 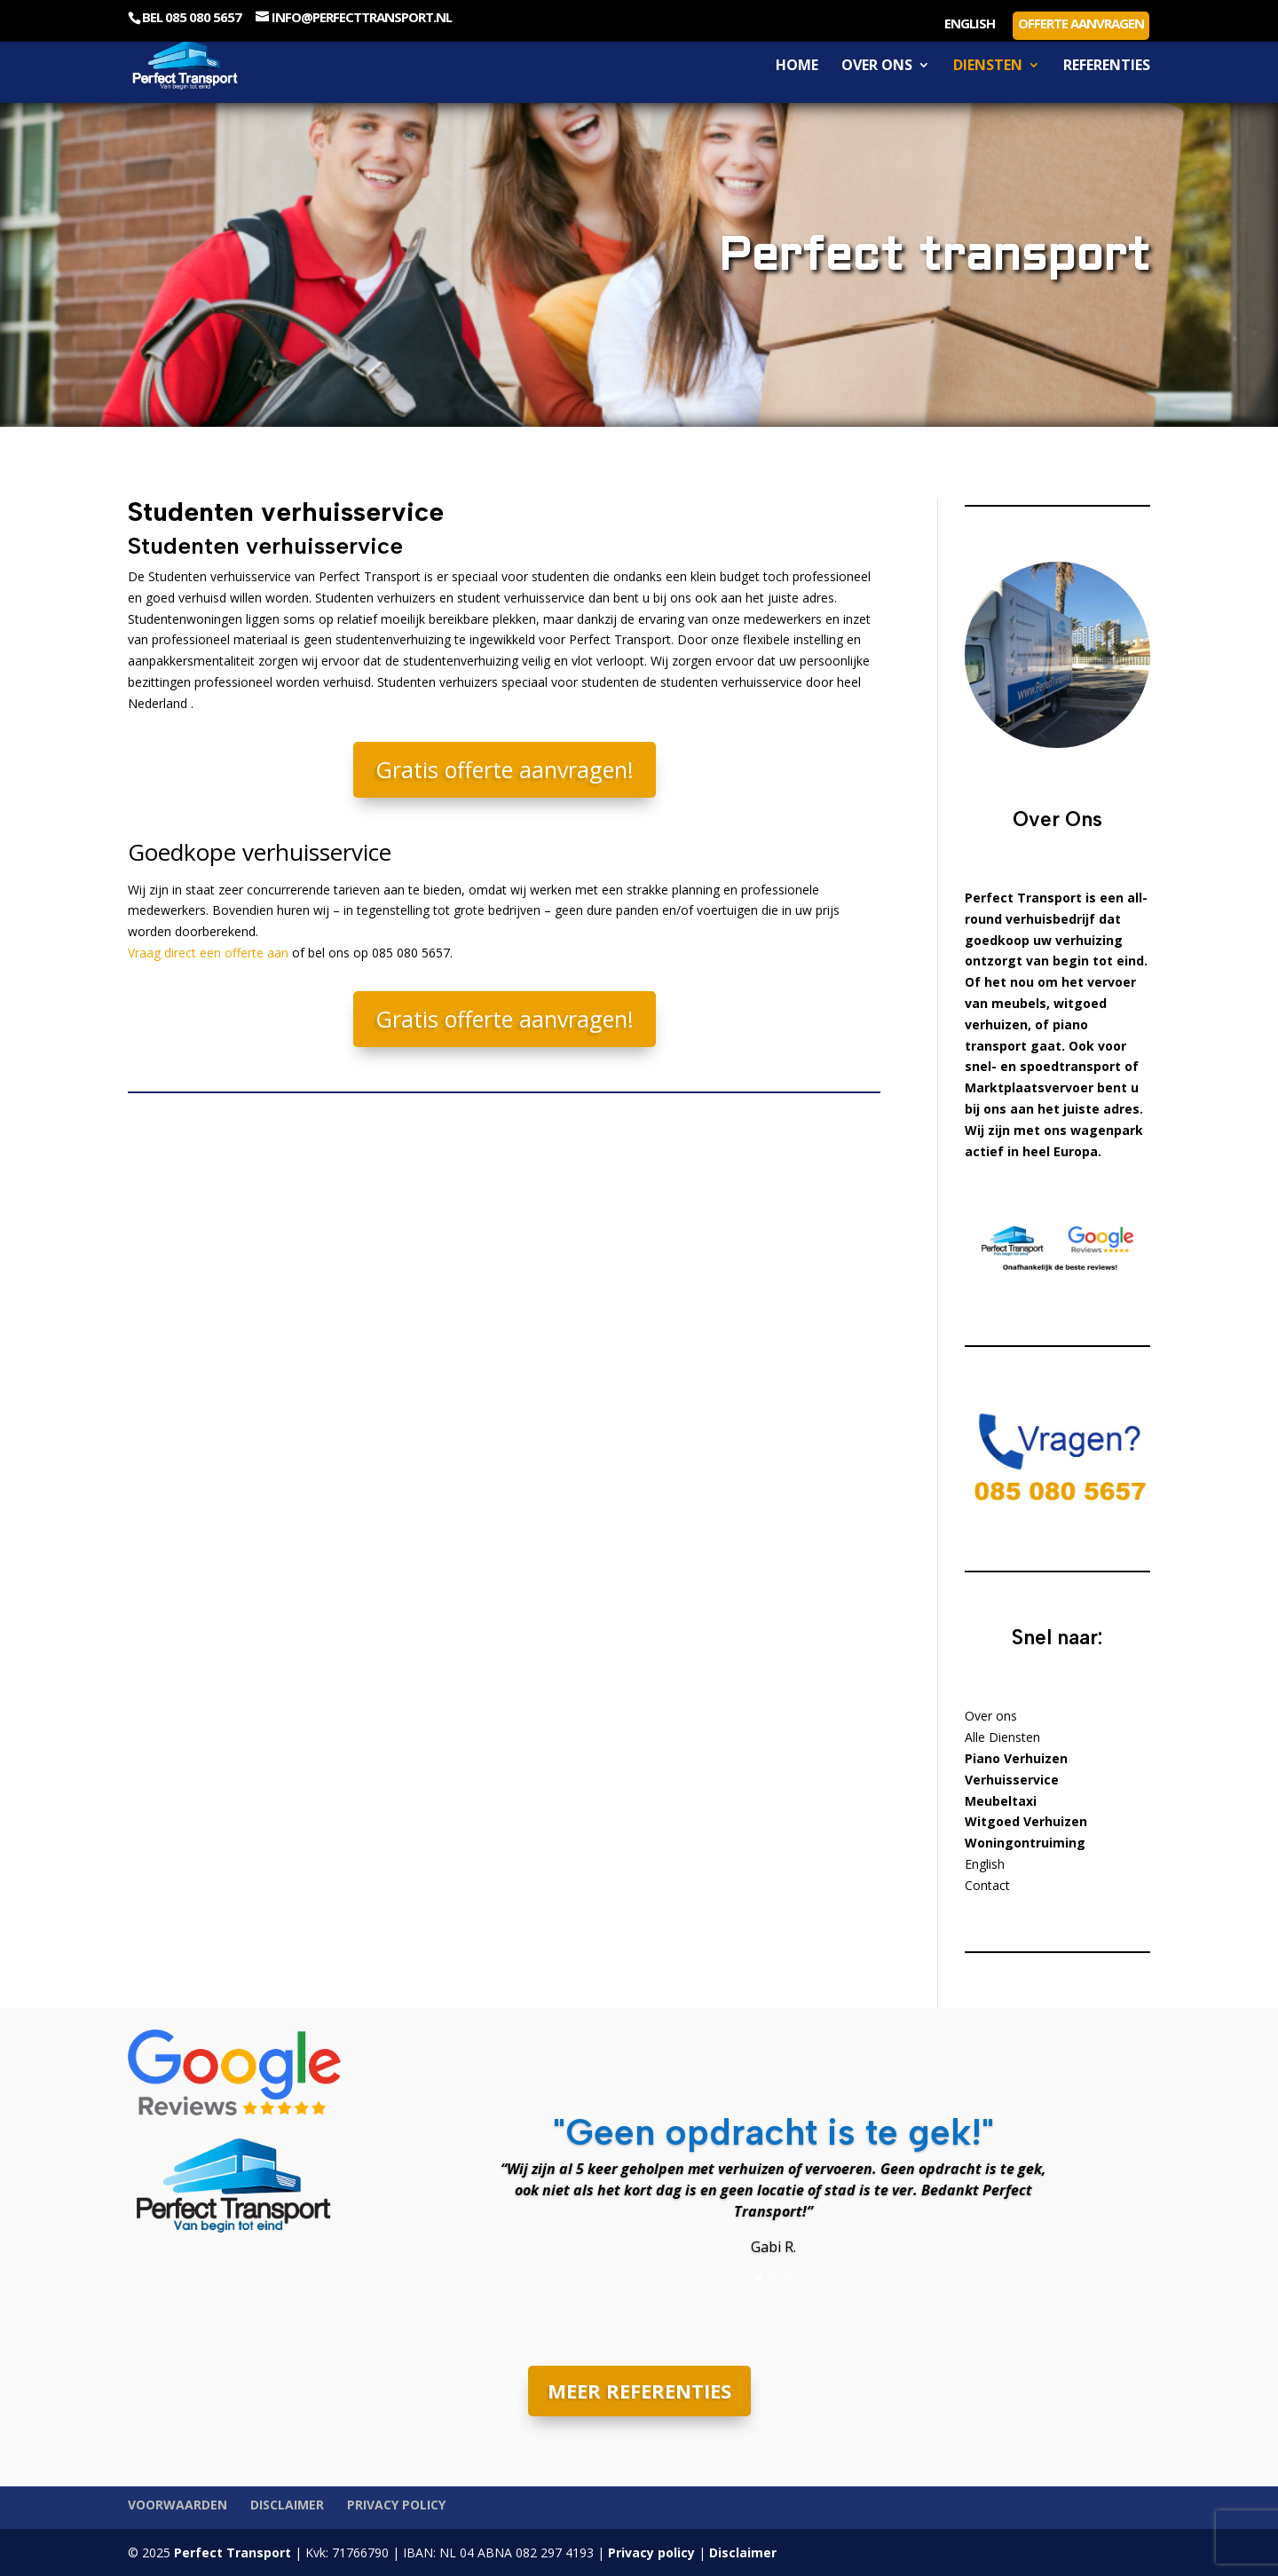 I want to click on Home, so click(x=797, y=67).